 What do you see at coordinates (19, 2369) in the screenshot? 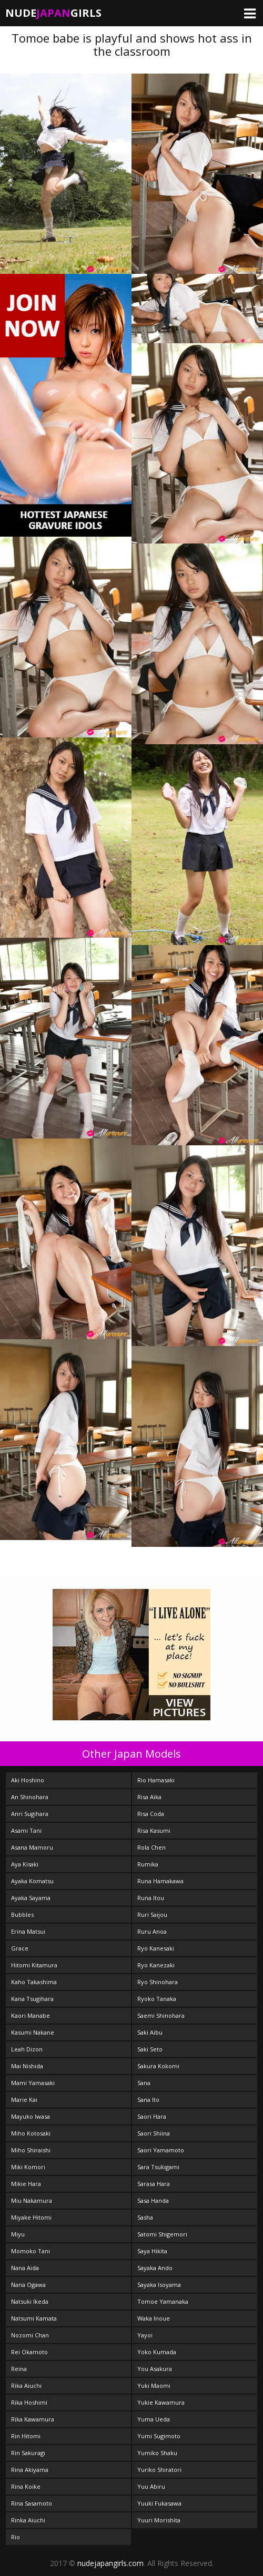
I see `Reina` at bounding box center [19, 2369].